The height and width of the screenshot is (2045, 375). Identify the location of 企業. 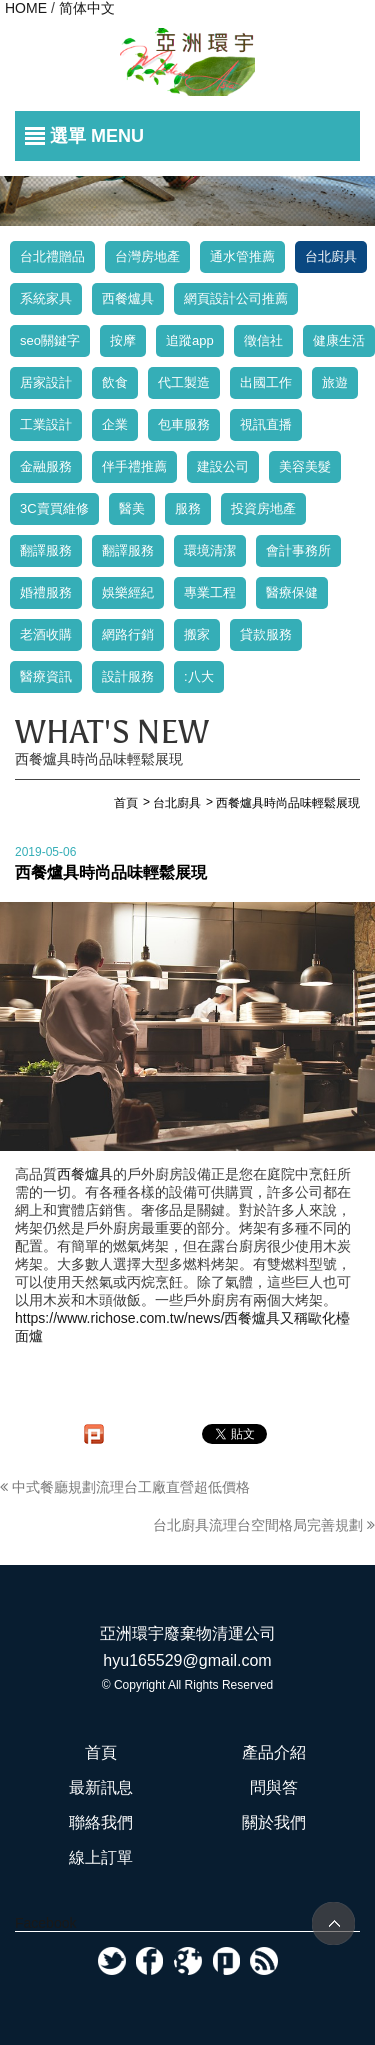
(115, 424).